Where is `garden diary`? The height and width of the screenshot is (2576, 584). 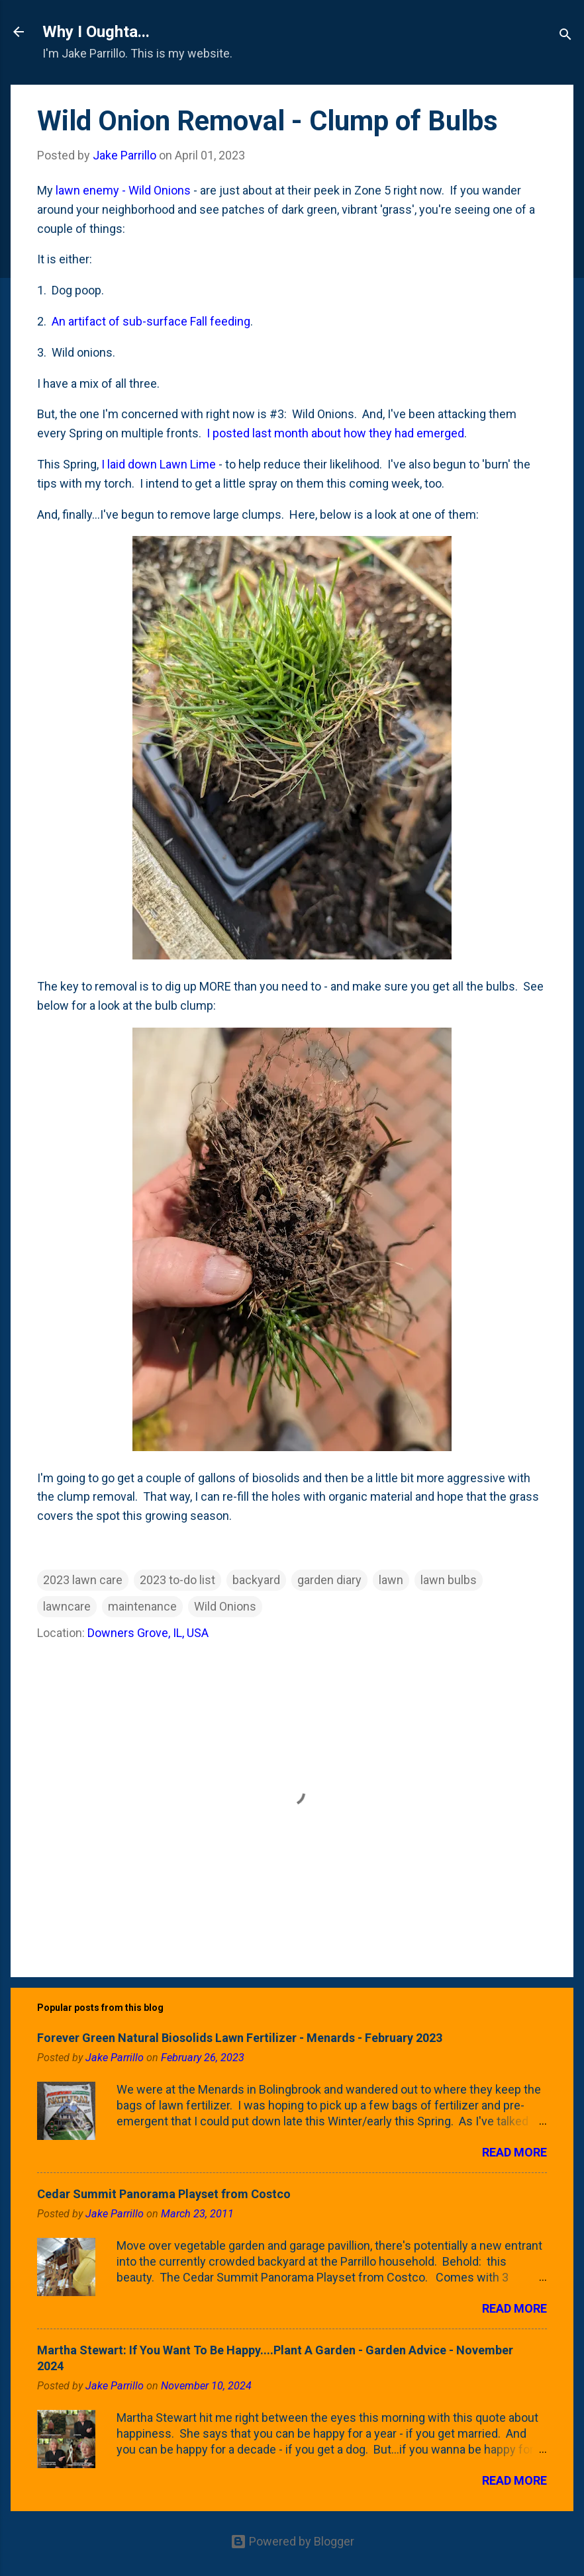
garden diary is located at coordinates (329, 1580).